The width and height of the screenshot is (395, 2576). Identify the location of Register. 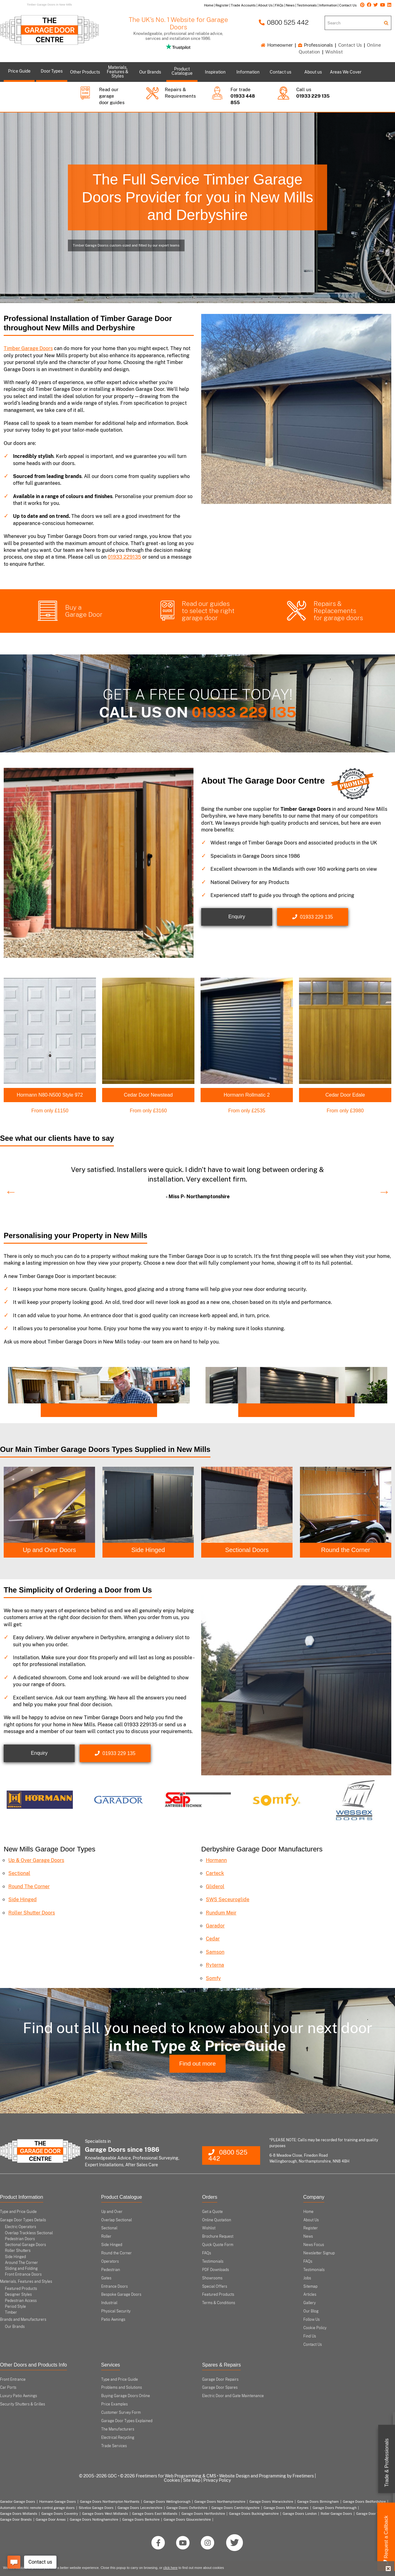
(310, 2228).